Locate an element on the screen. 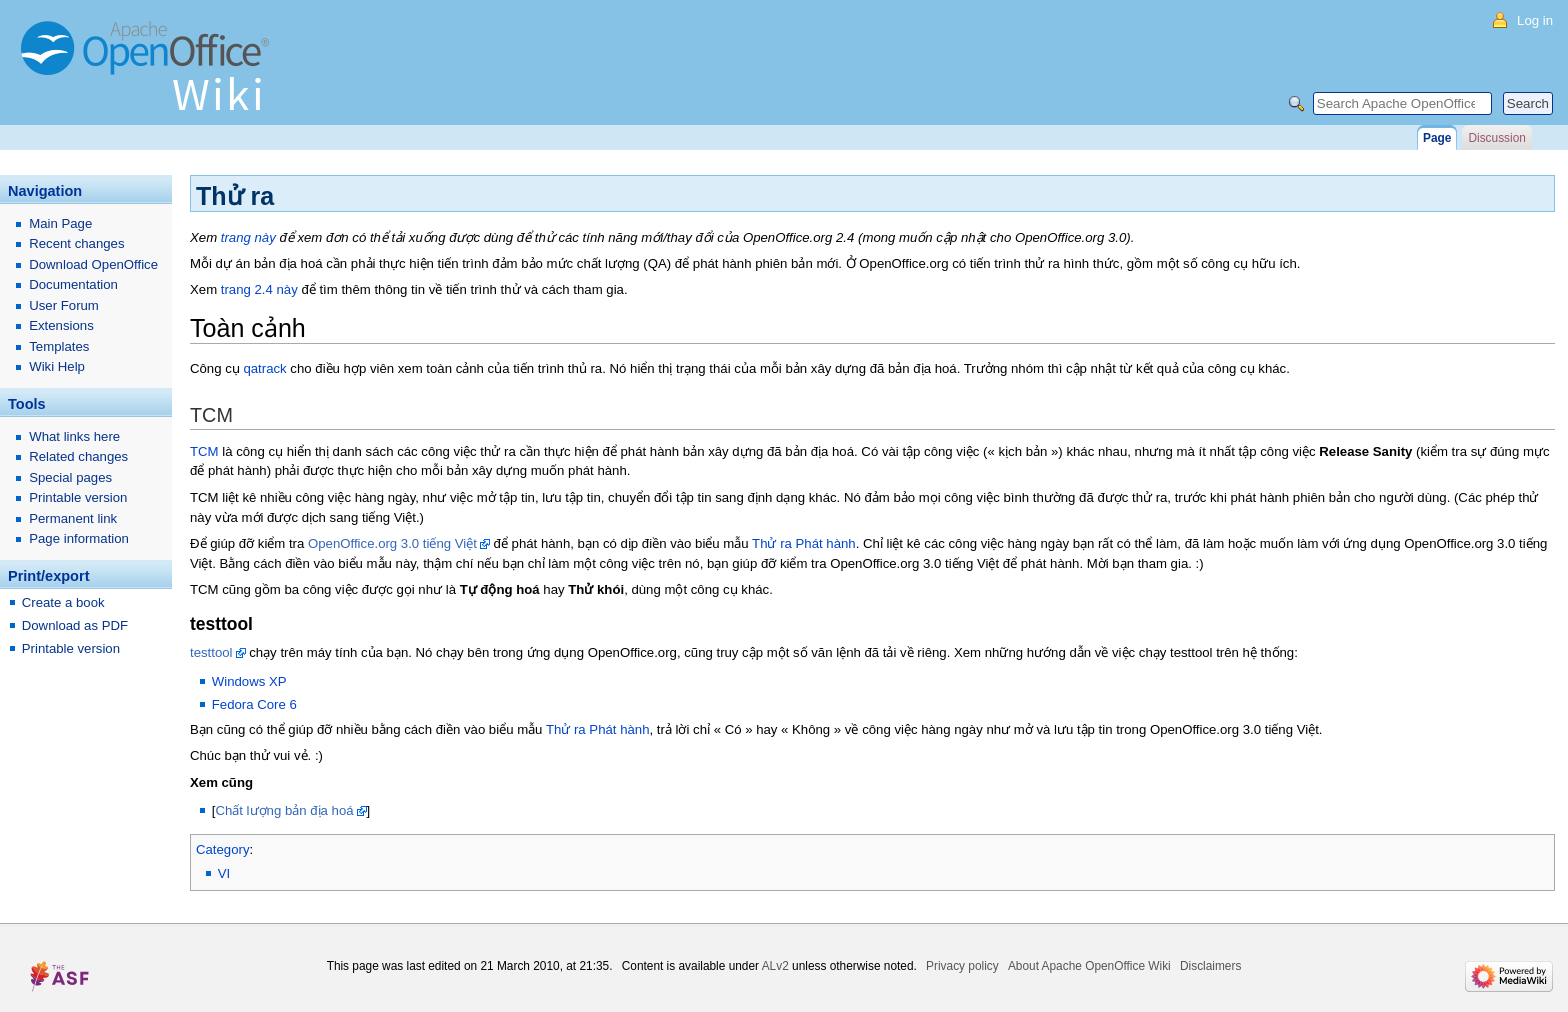 The width and height of the screenshot is (1568, 1012). Extensions is located at coordinates (61, 325).